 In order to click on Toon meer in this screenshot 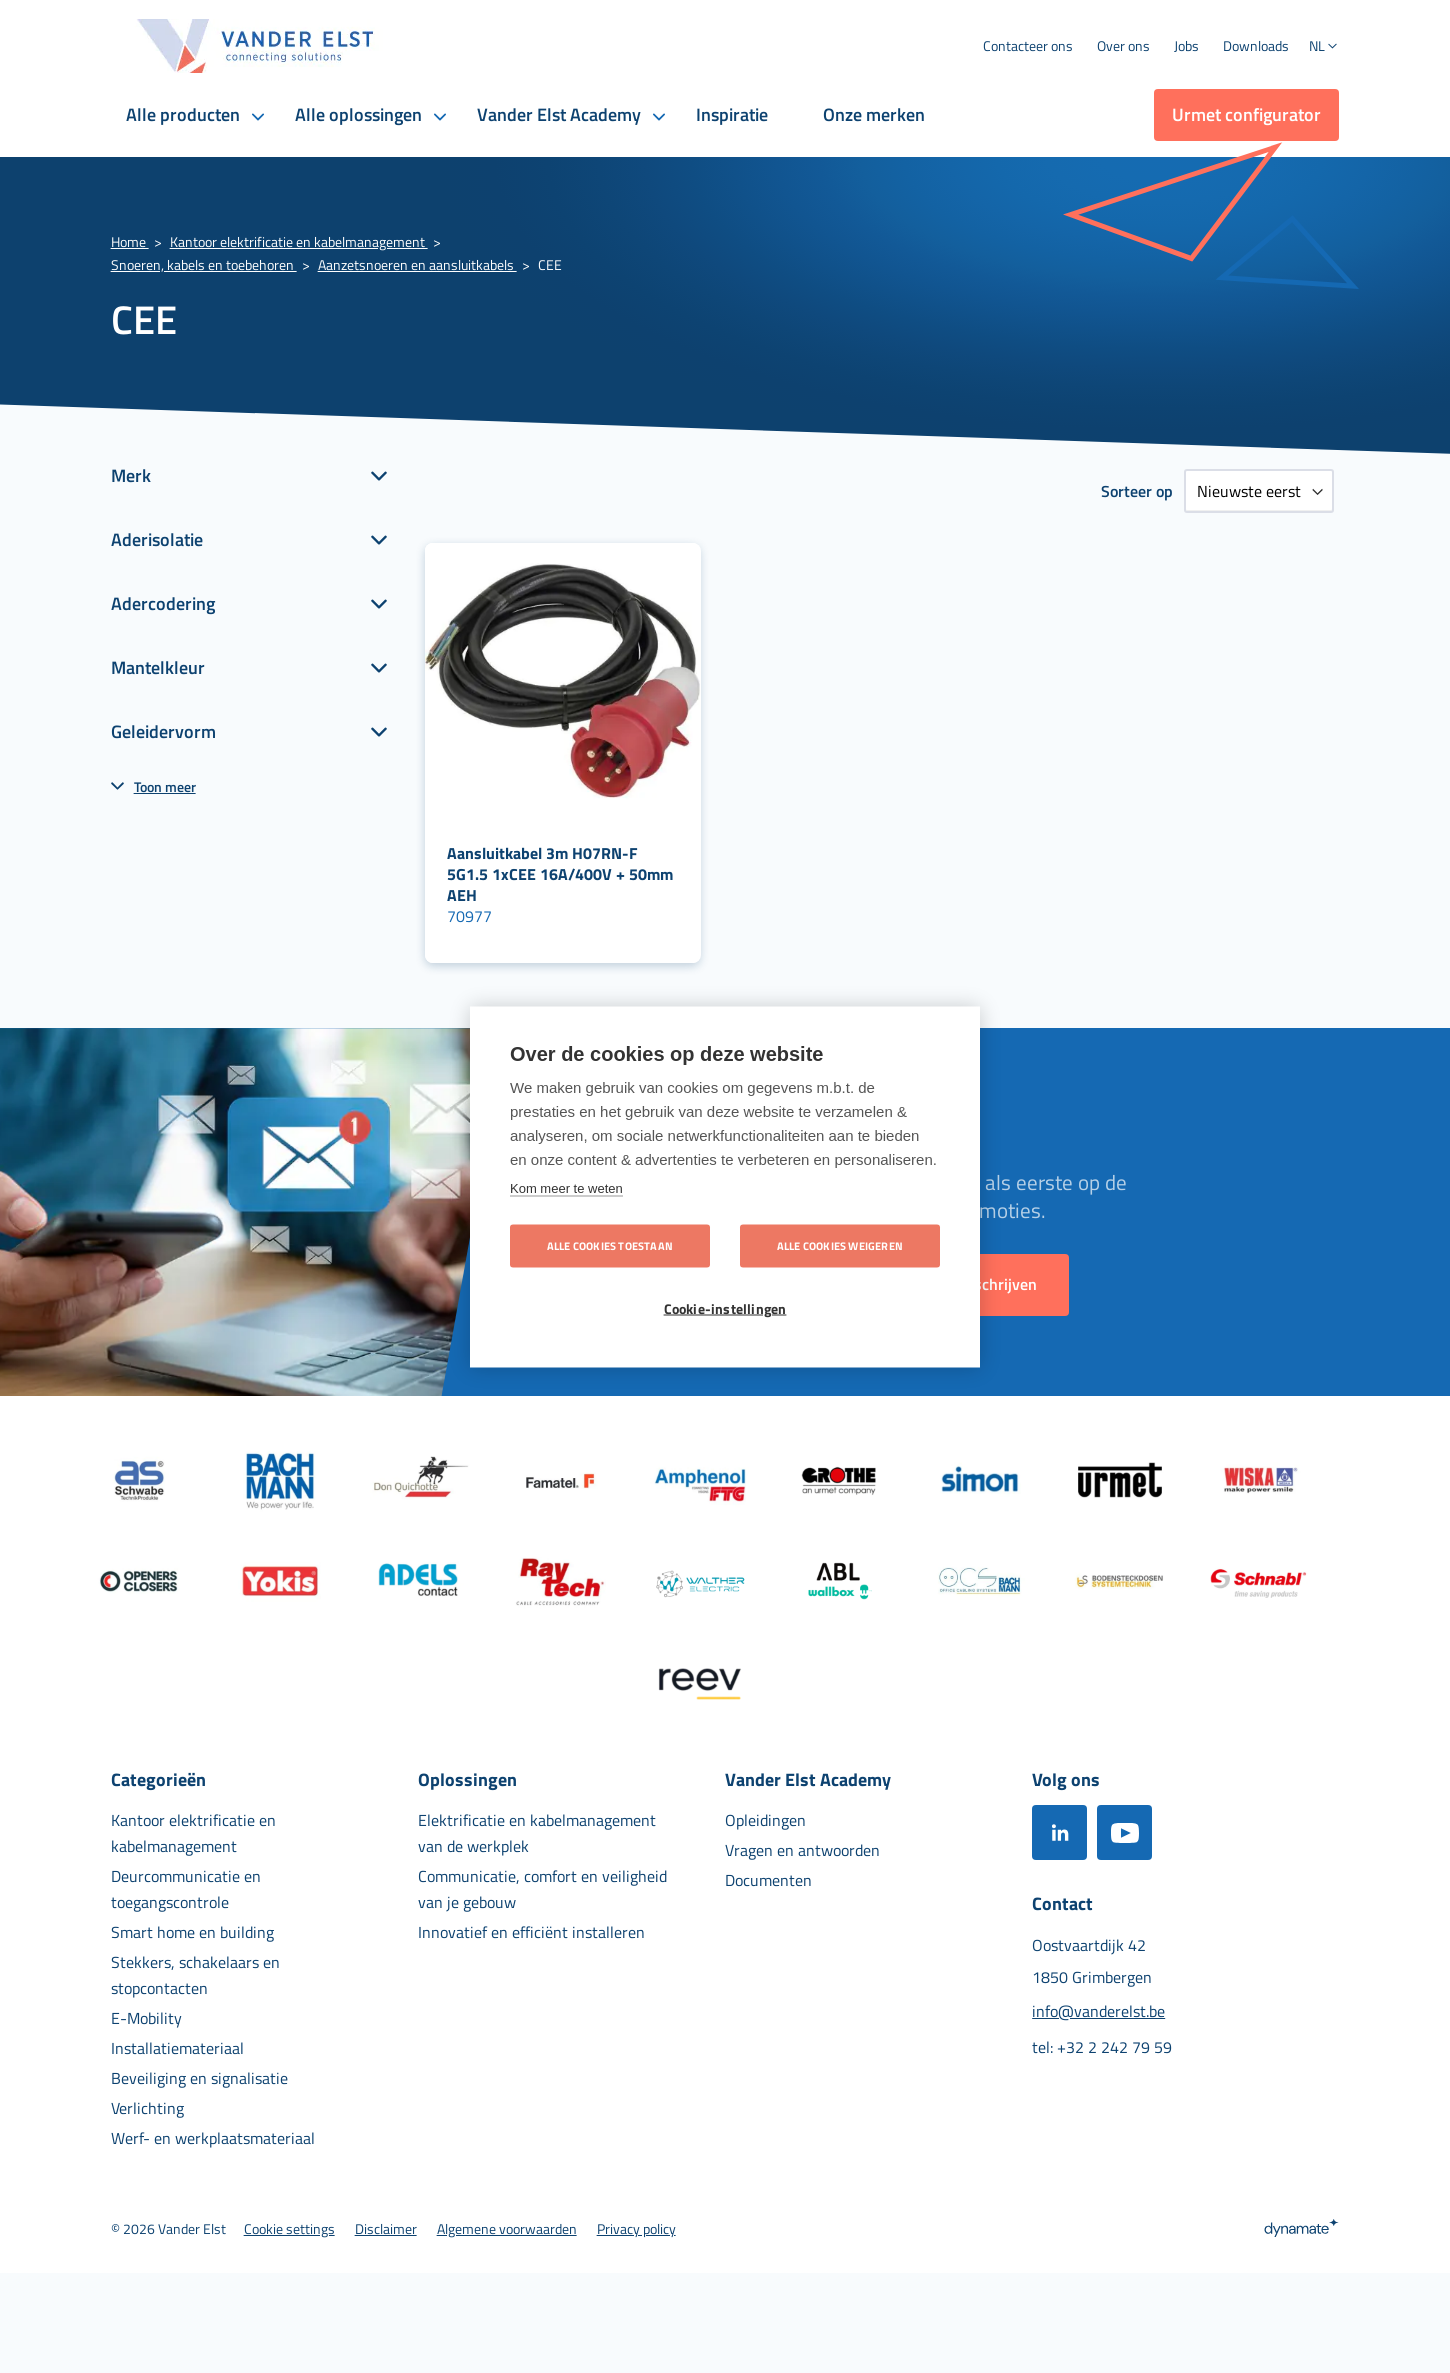, I will do `click(165, 786)`.